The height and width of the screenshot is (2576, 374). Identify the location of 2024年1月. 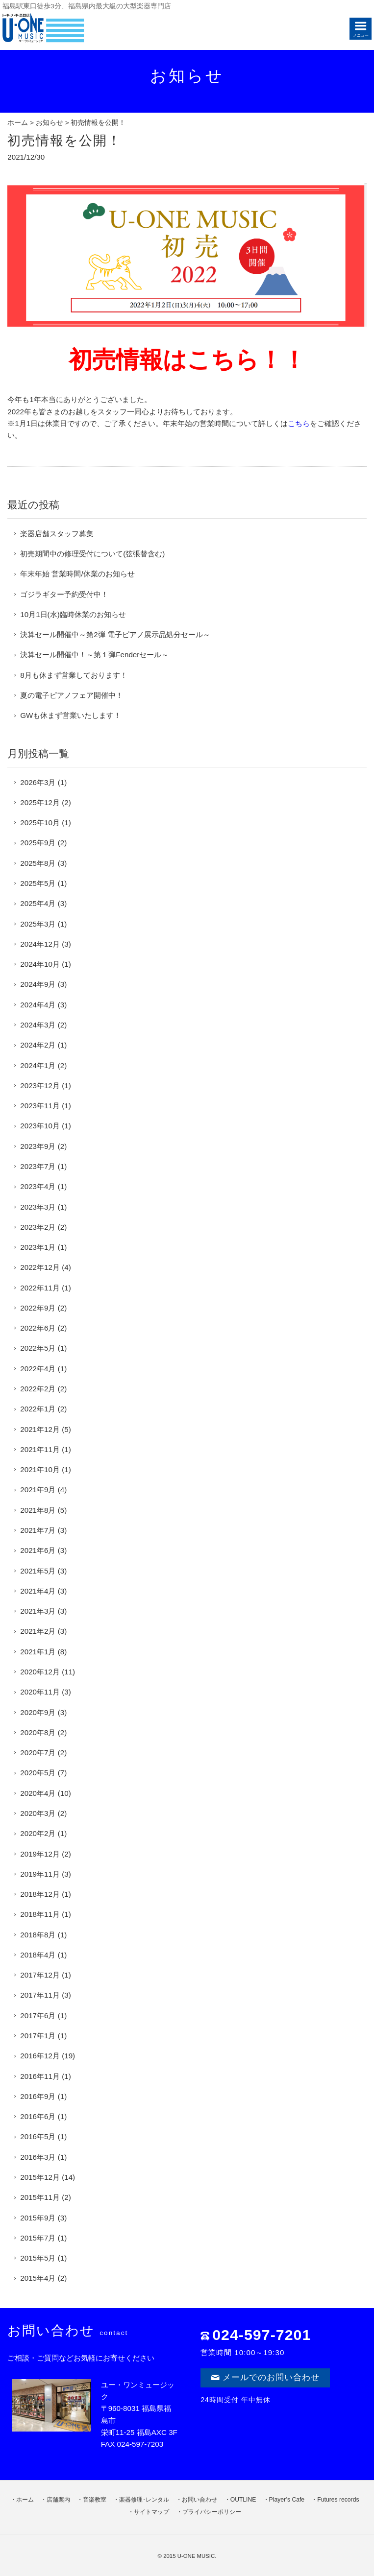
(37, 1065).